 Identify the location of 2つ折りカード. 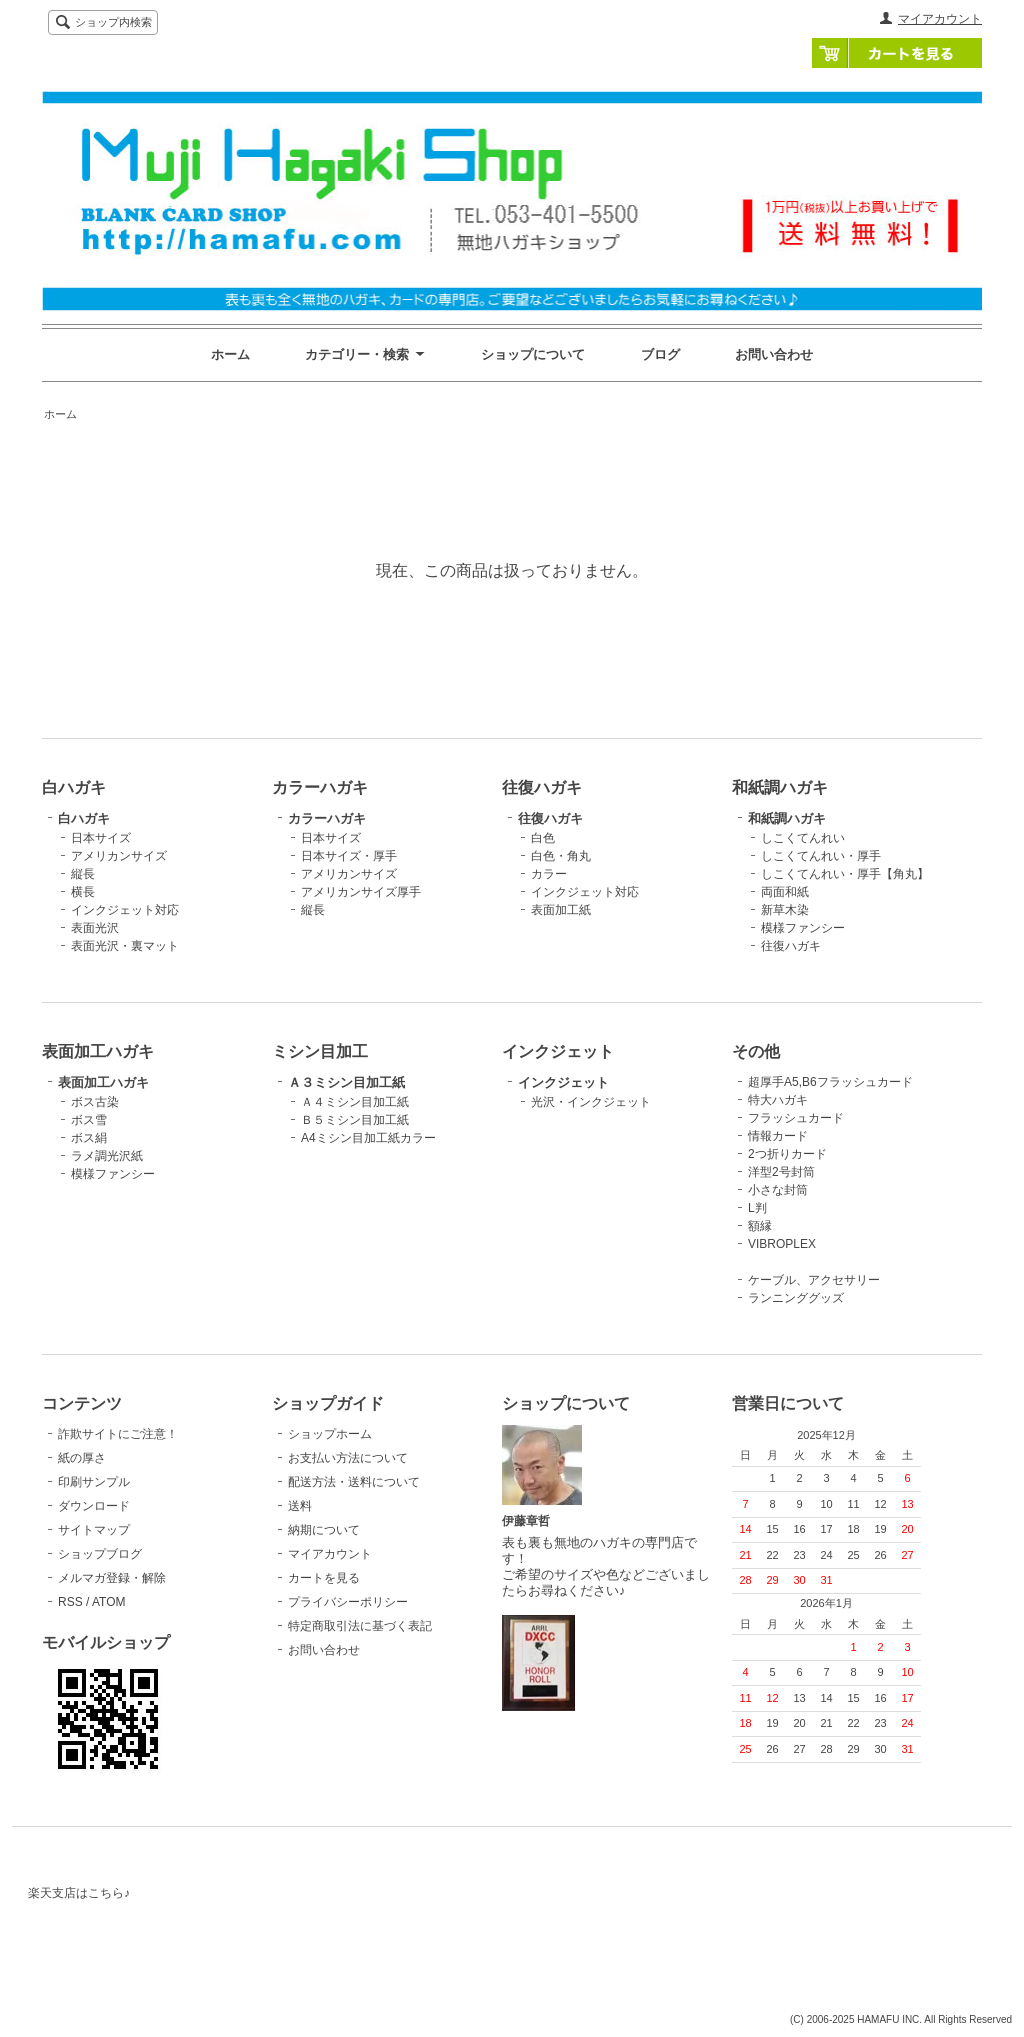
(787, 1154).